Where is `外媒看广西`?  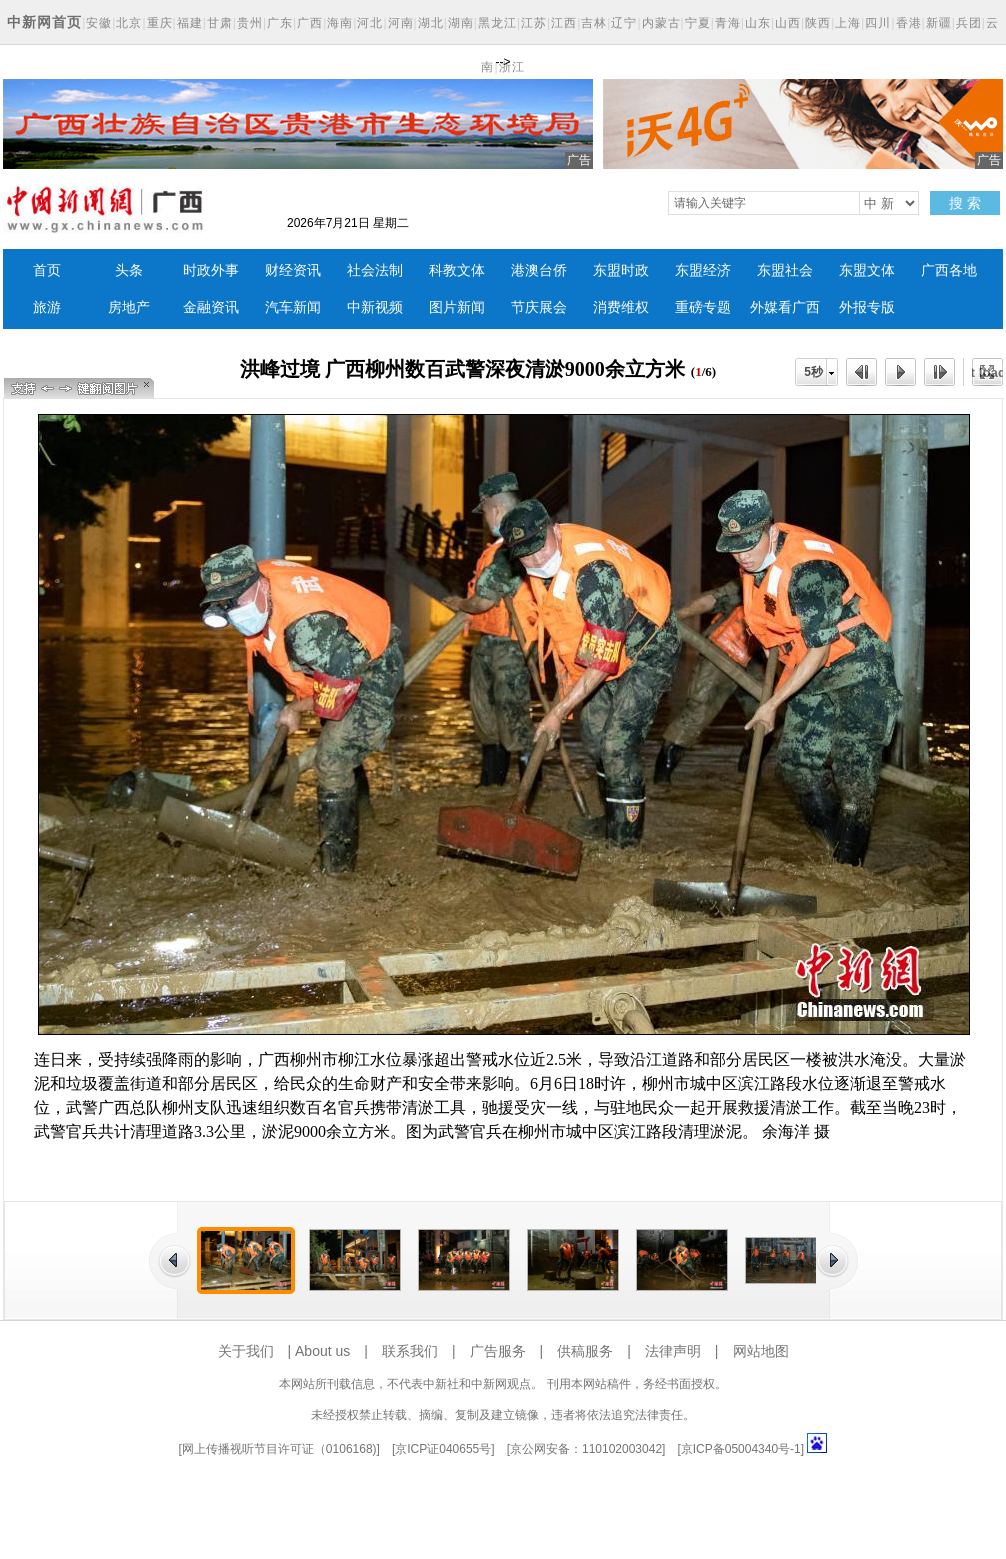 外媒看广西 is located at coordinates (785, 307).